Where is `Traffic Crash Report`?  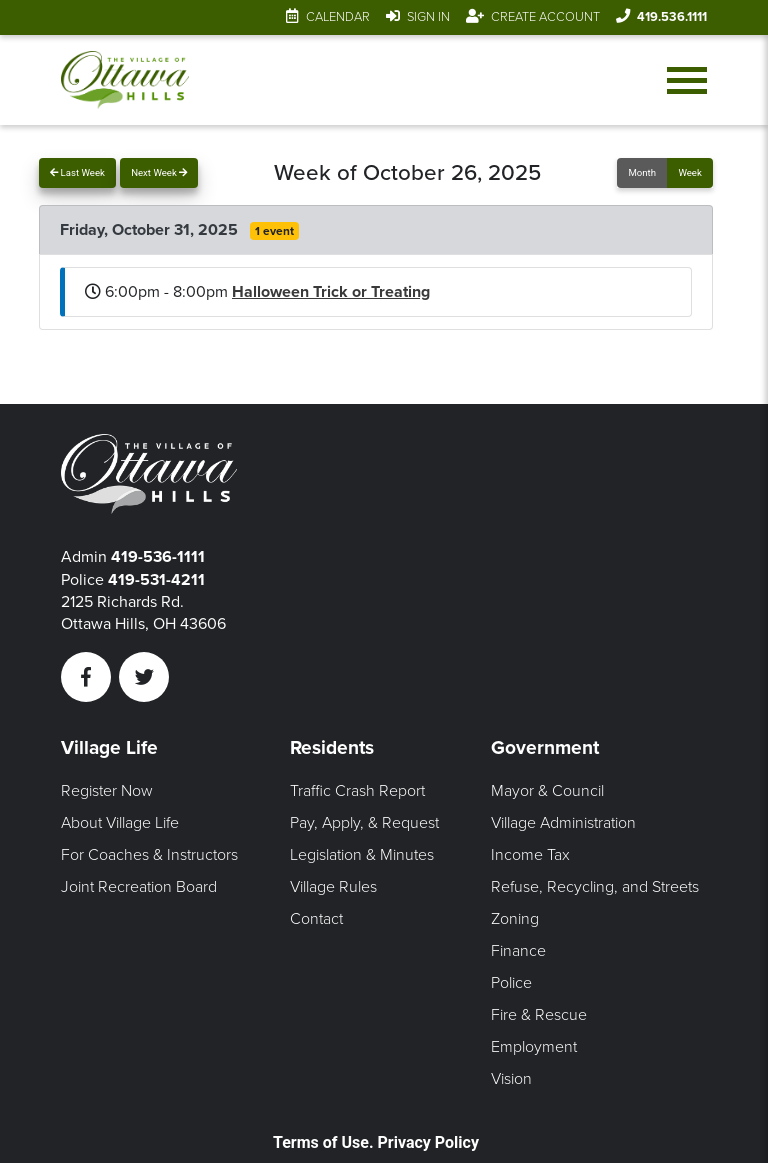
Traffic Crash Report is located at coordinates (357, 791).